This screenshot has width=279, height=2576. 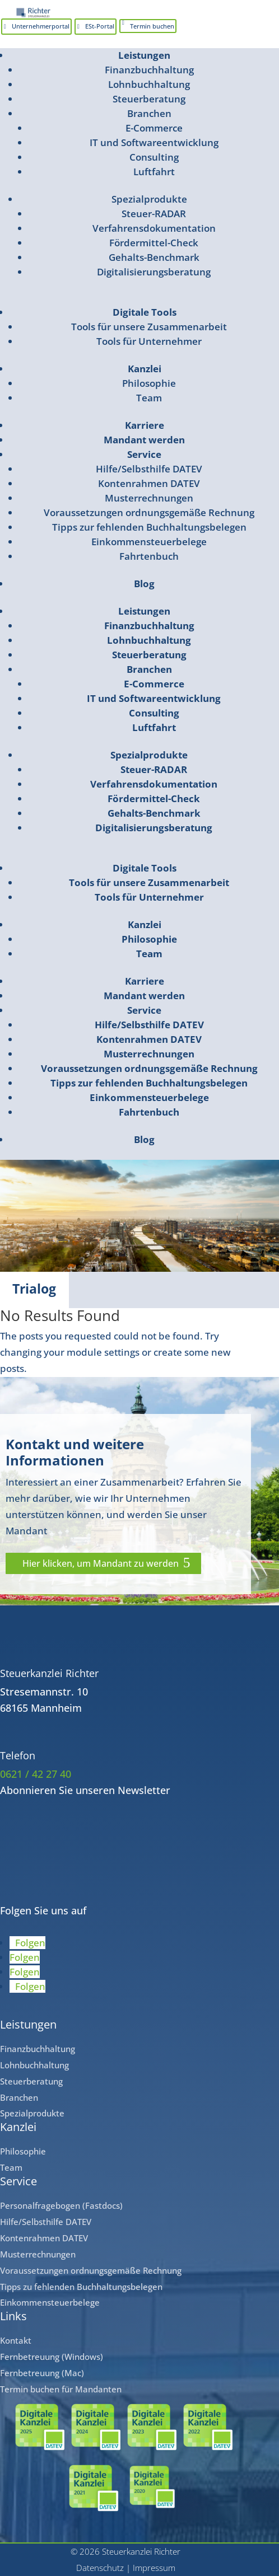 I want to click on Tools für unsere Zusammenarbeit, so click(x=149, y=326).